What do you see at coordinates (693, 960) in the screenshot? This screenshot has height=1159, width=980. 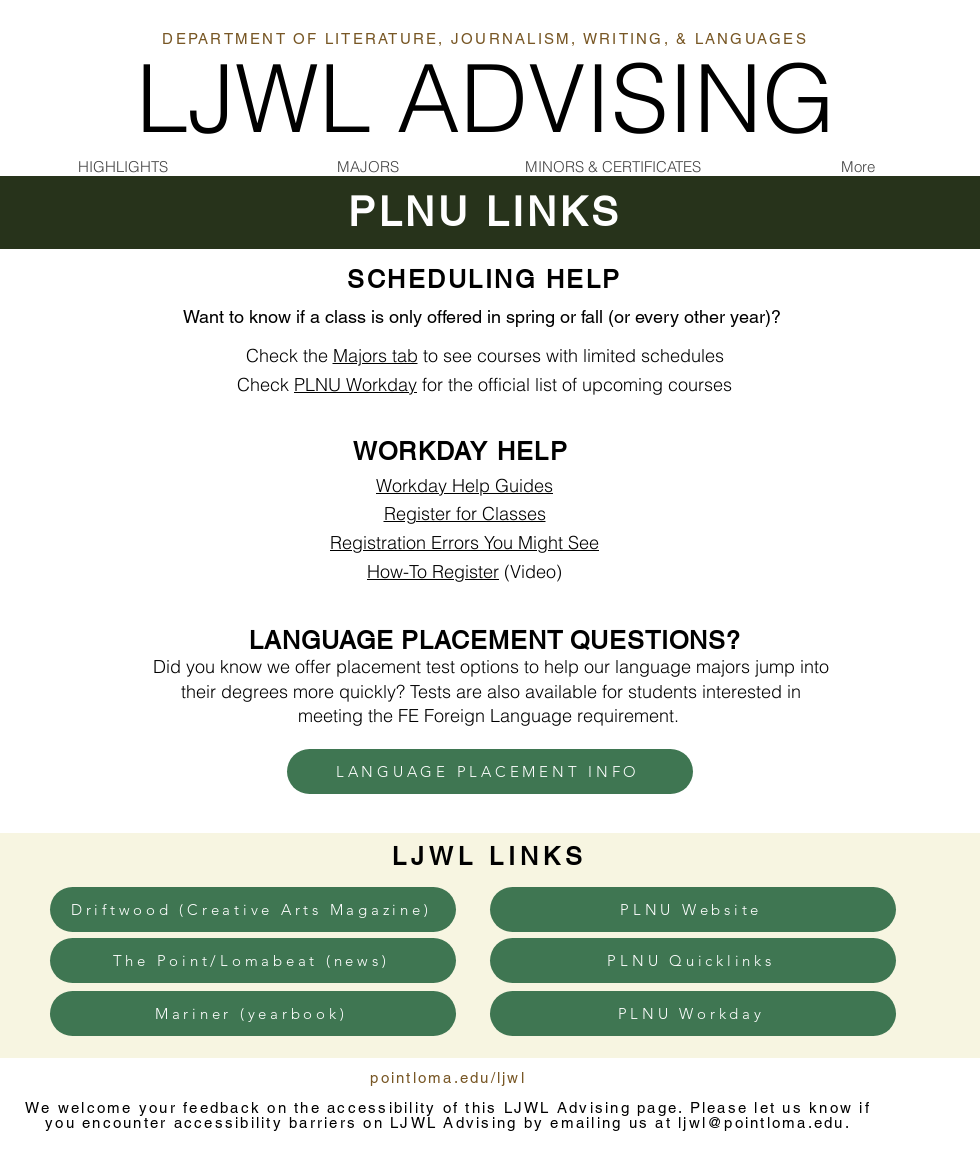 I see `[PLNU Quicklinks]` at bounding box center [693, 960].